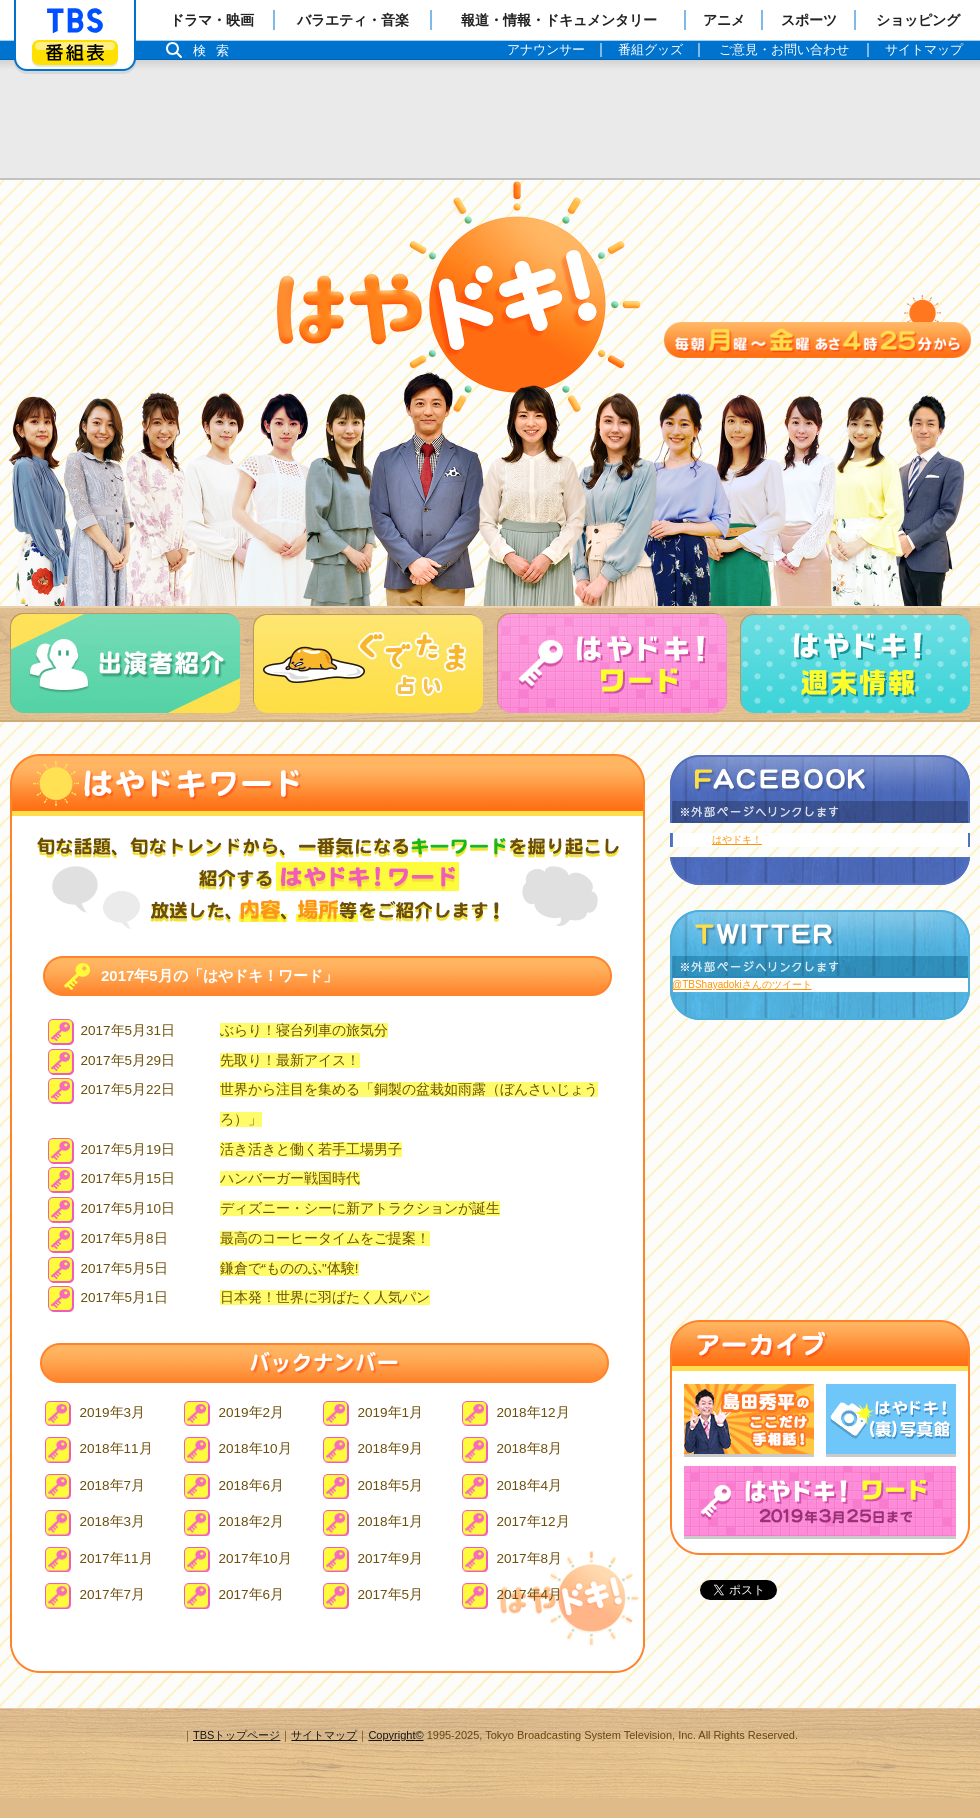  I want to click on はやドキ！, so click(737, 839).